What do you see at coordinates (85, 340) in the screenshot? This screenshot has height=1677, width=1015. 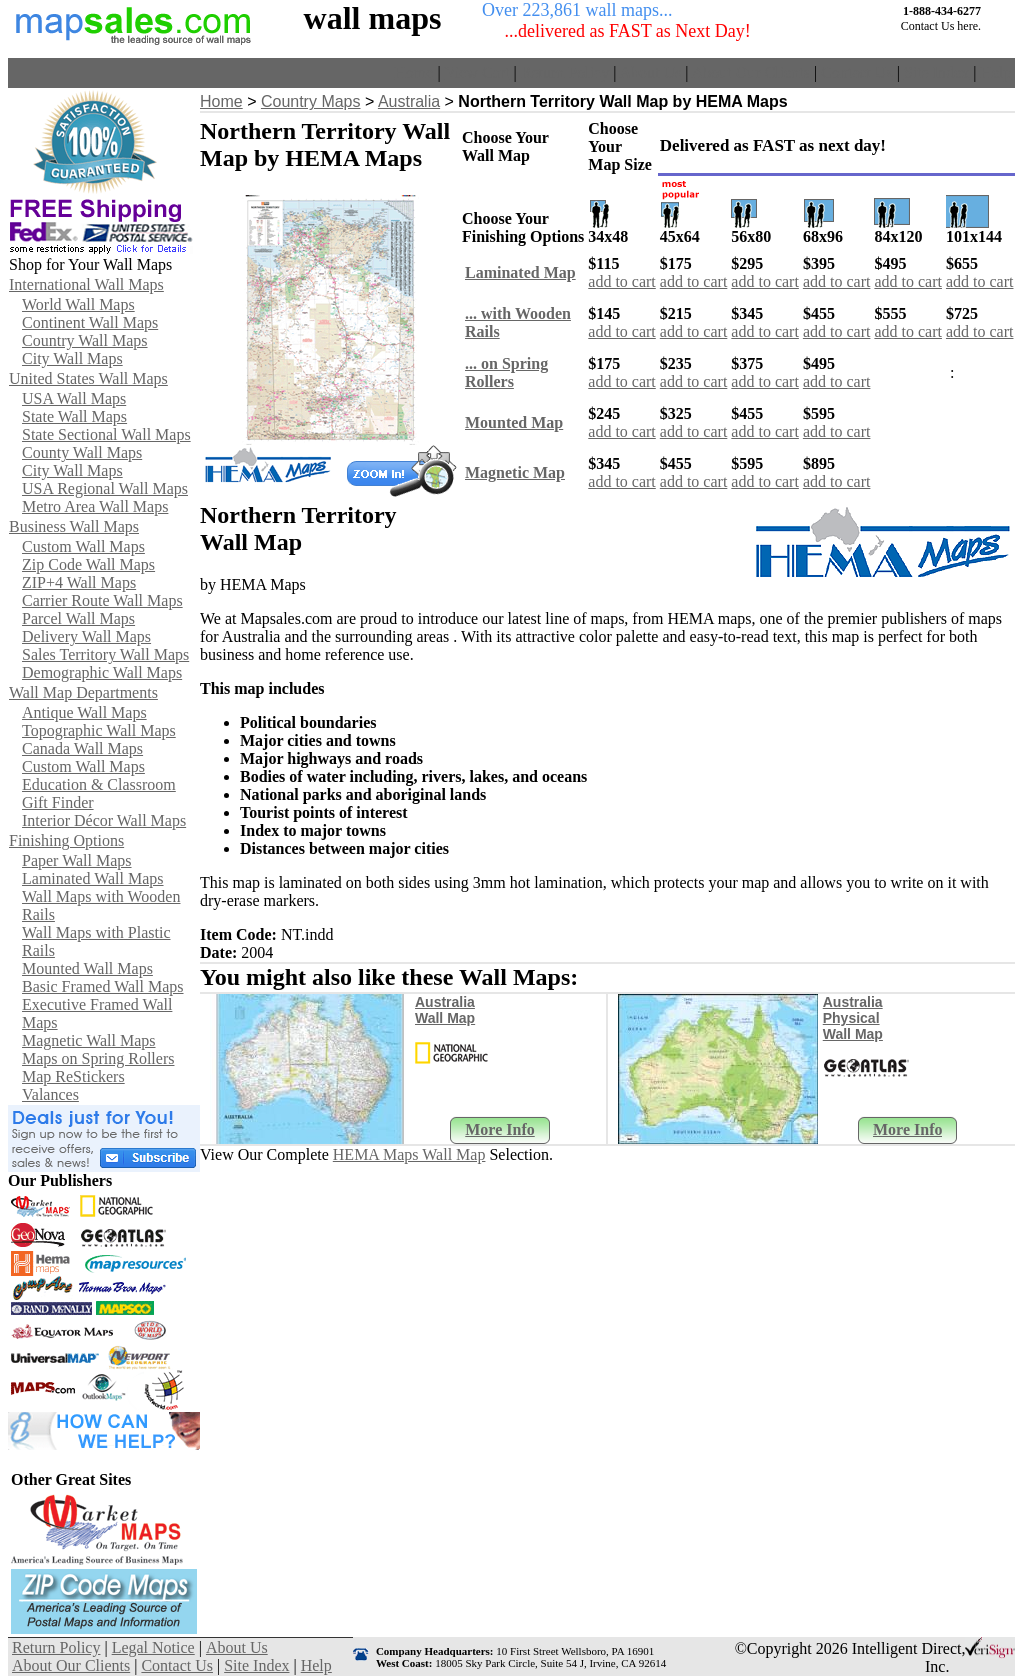 I see `Country Wall Maps` at bounding box center [85, 340].